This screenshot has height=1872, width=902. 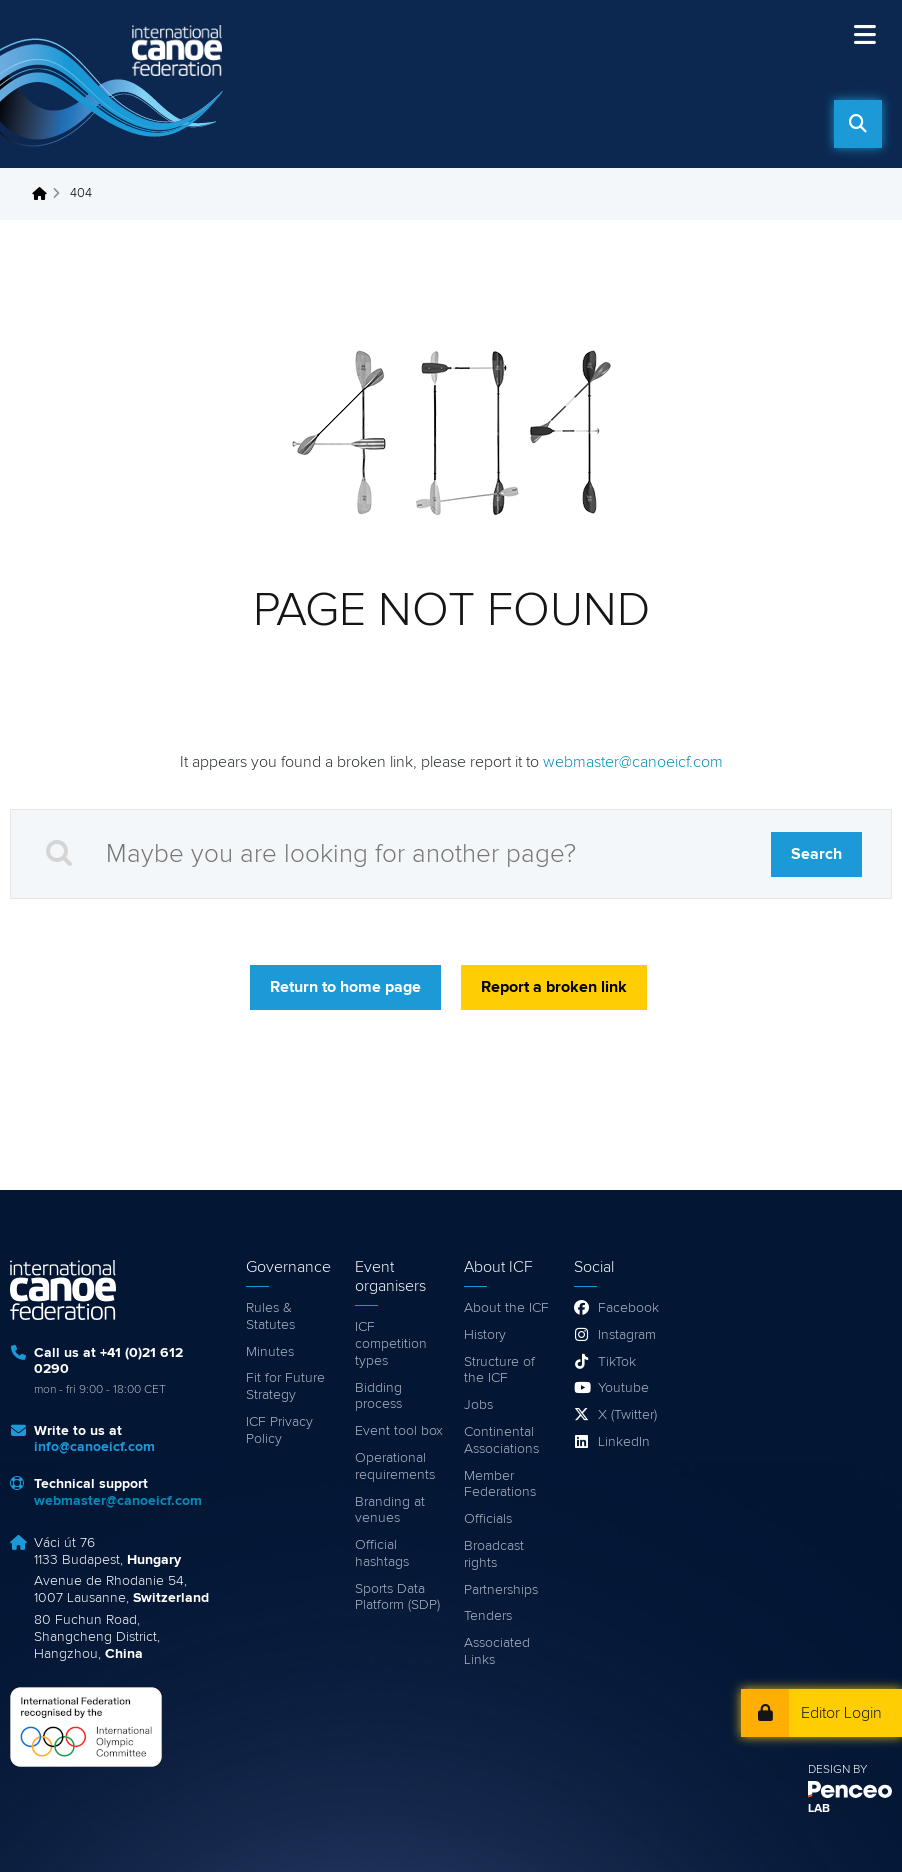 What do you see at coordinates (499, 1370) in the screenshot?
I see `Structure of the ICF` at bounding box center [499, 1370].